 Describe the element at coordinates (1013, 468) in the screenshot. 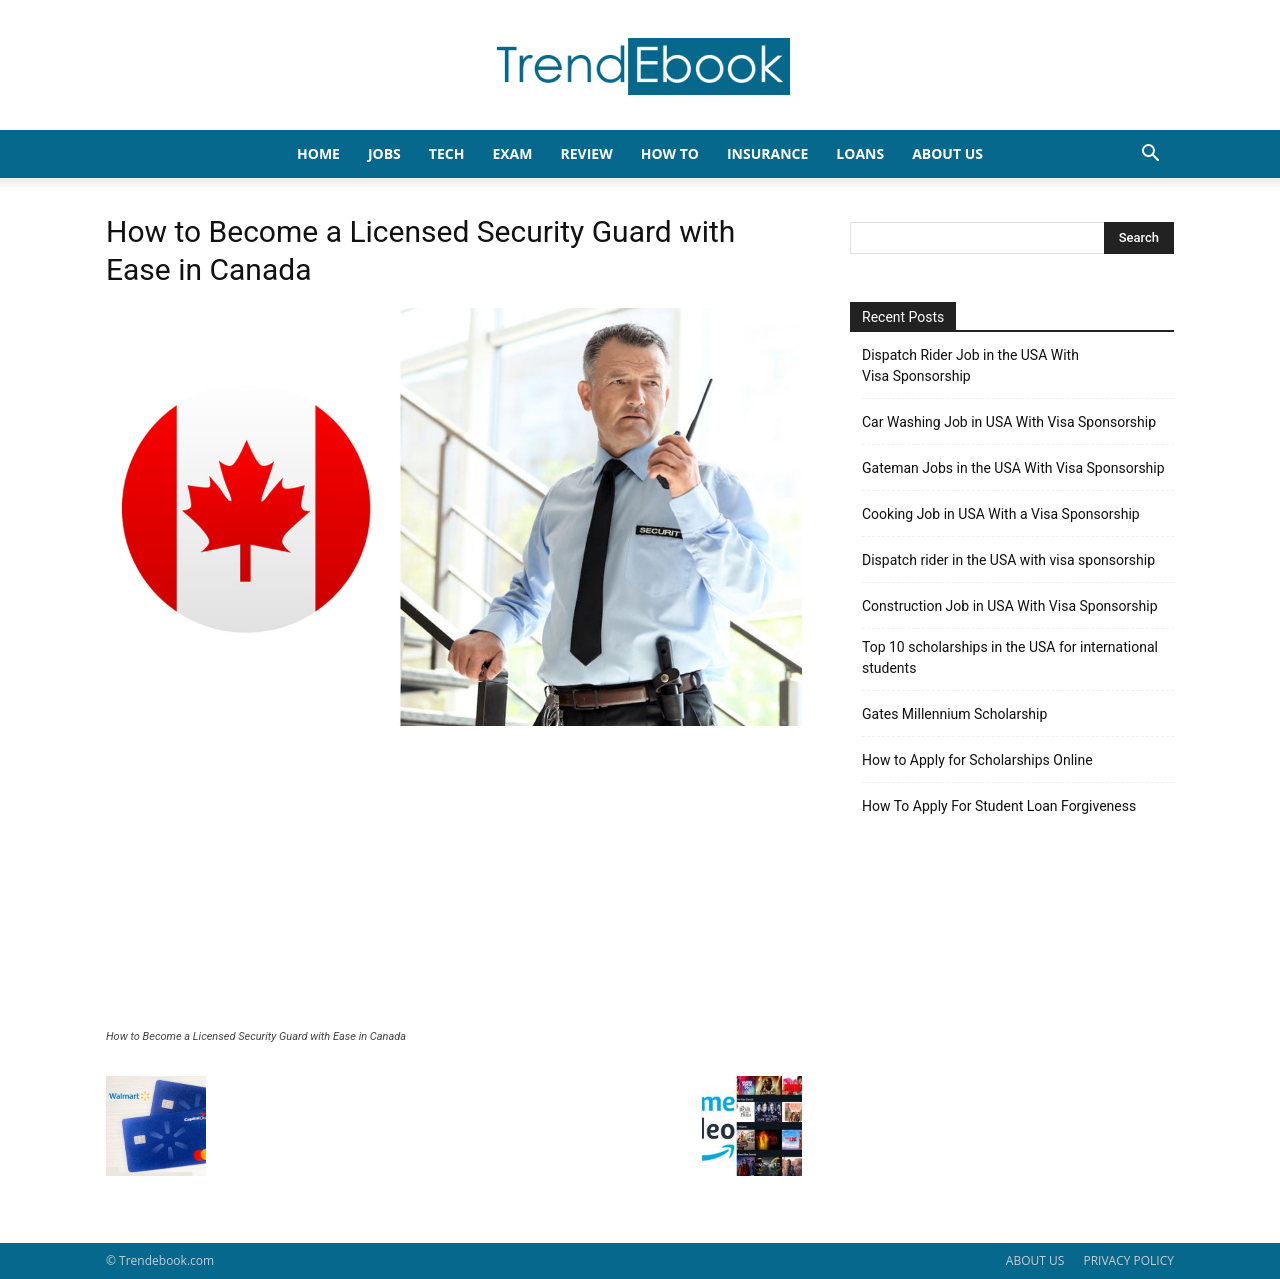

I see `Gateman Jobs in the USA With Visa Sponsorship` at that location.